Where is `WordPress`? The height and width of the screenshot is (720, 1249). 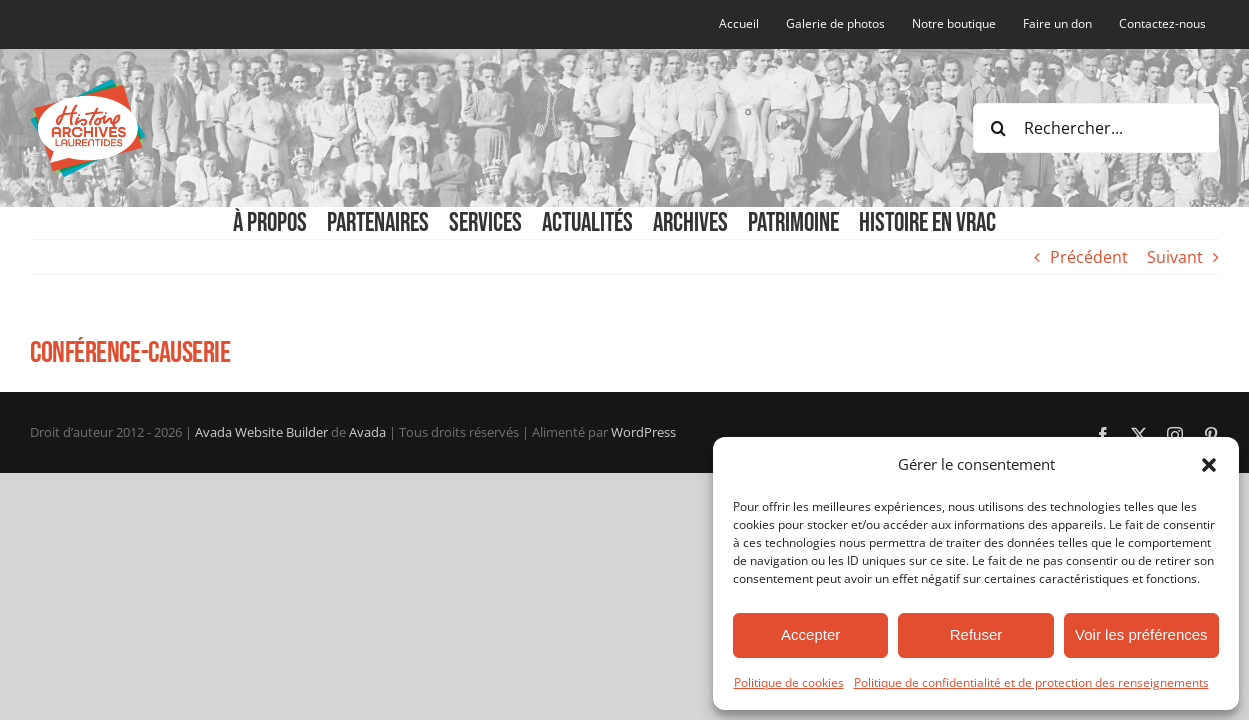
WordPress is located at coordinates (643, 432).